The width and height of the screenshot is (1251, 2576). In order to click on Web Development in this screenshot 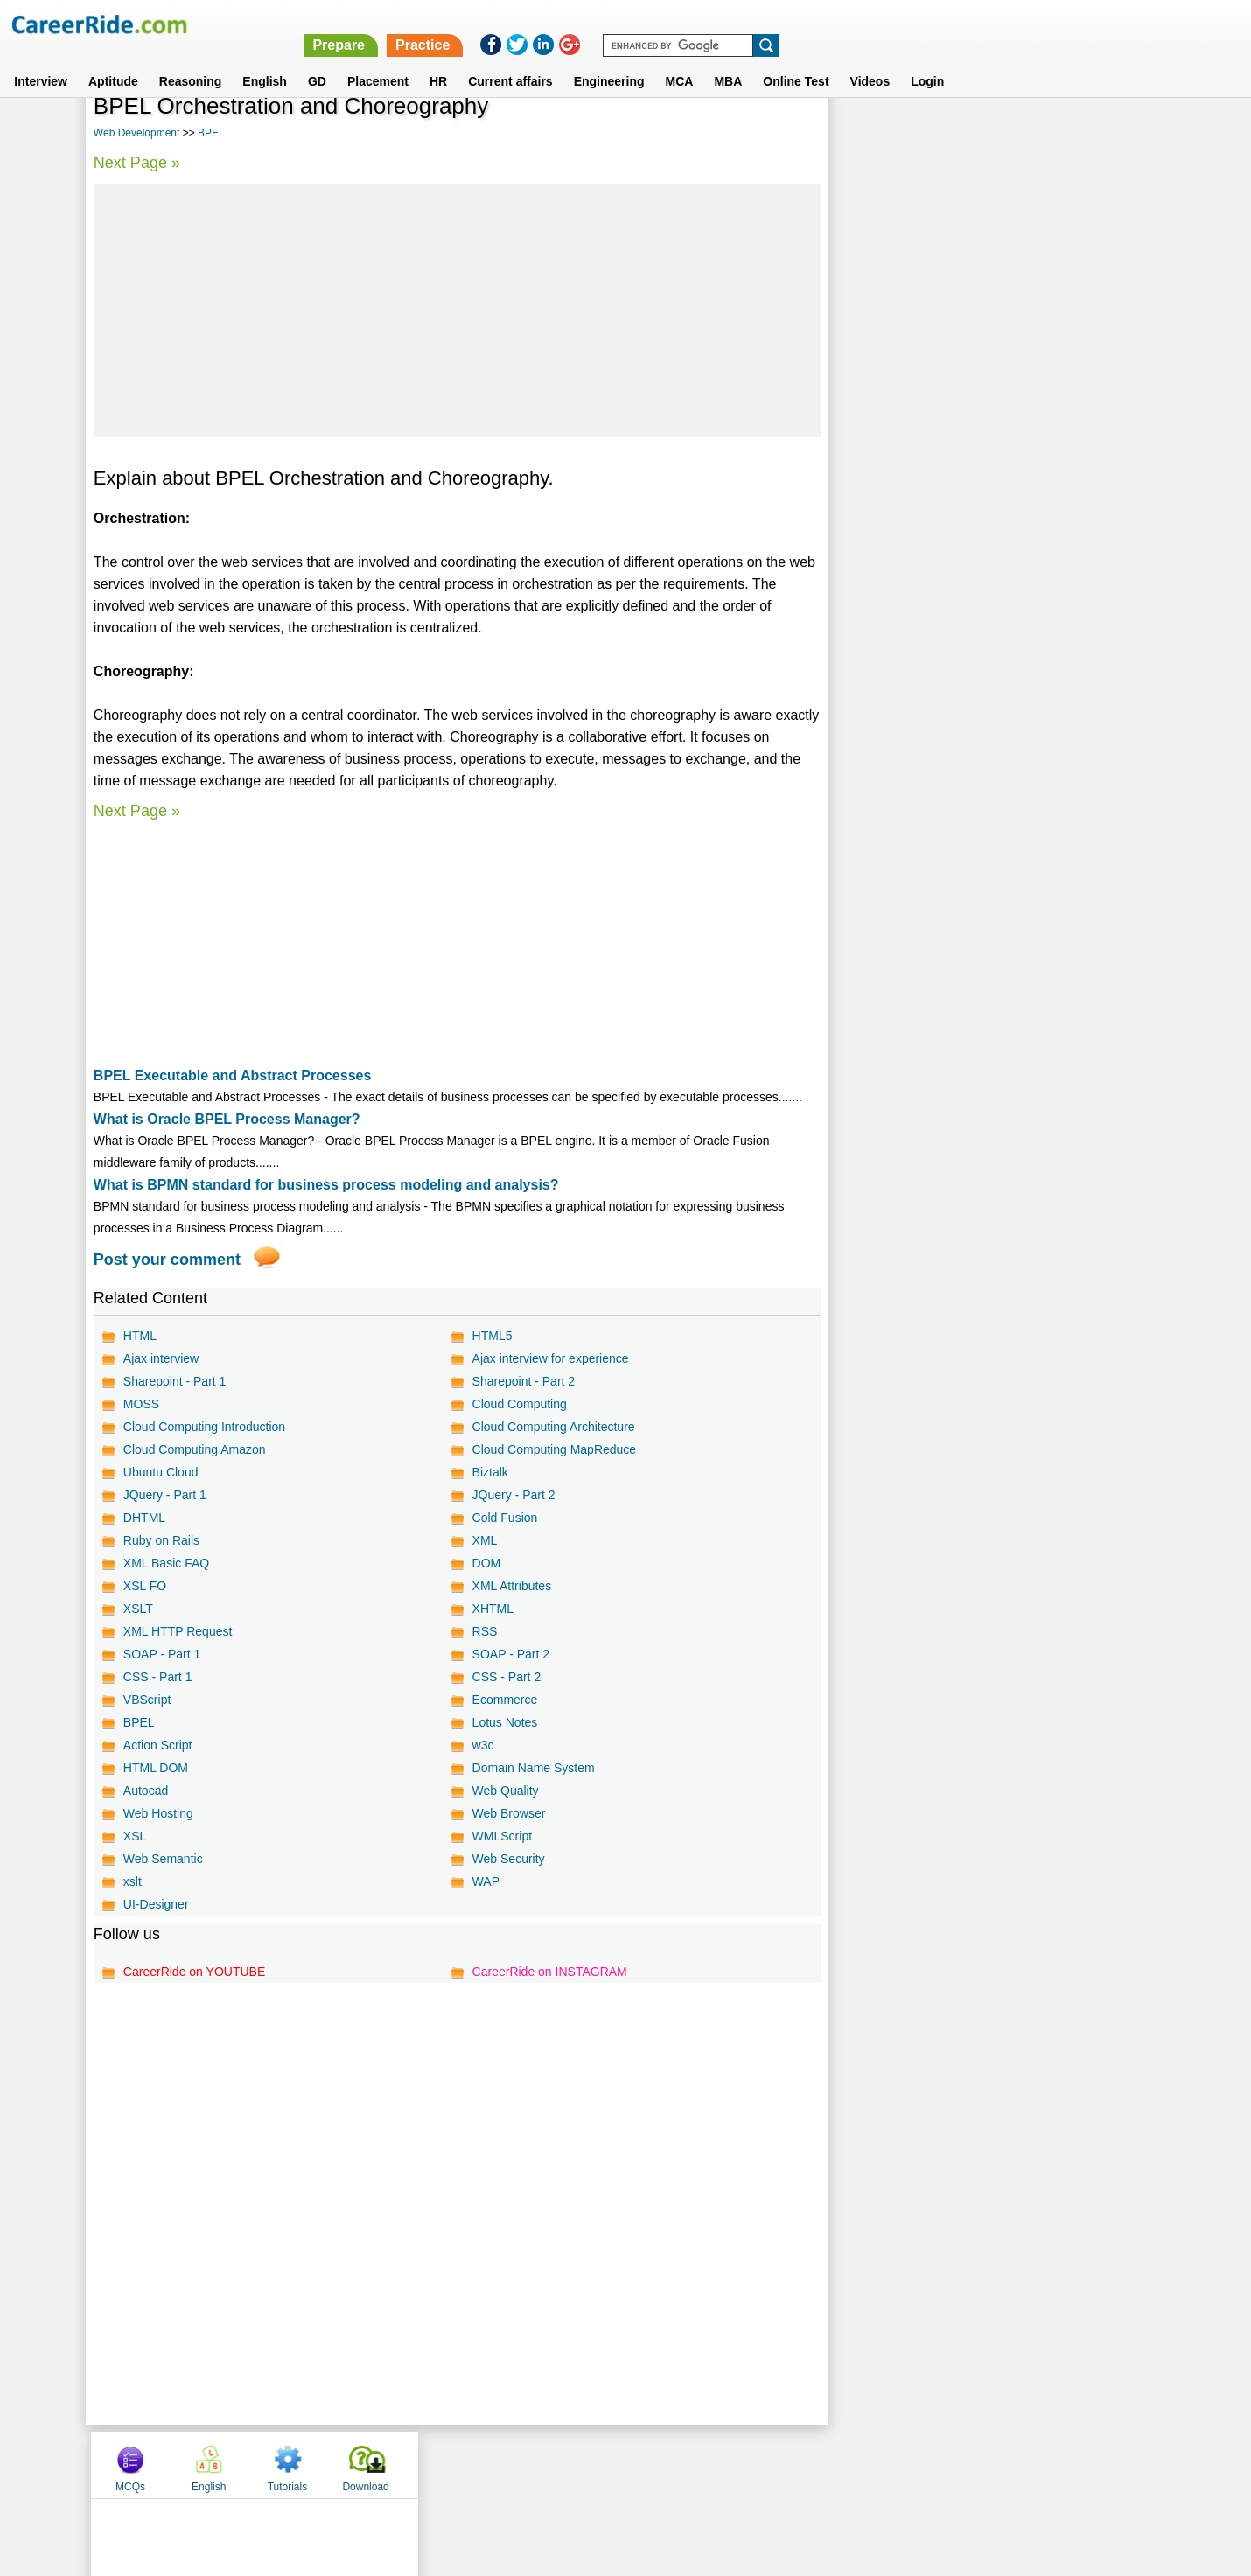, I will do `click(137, 133)`.